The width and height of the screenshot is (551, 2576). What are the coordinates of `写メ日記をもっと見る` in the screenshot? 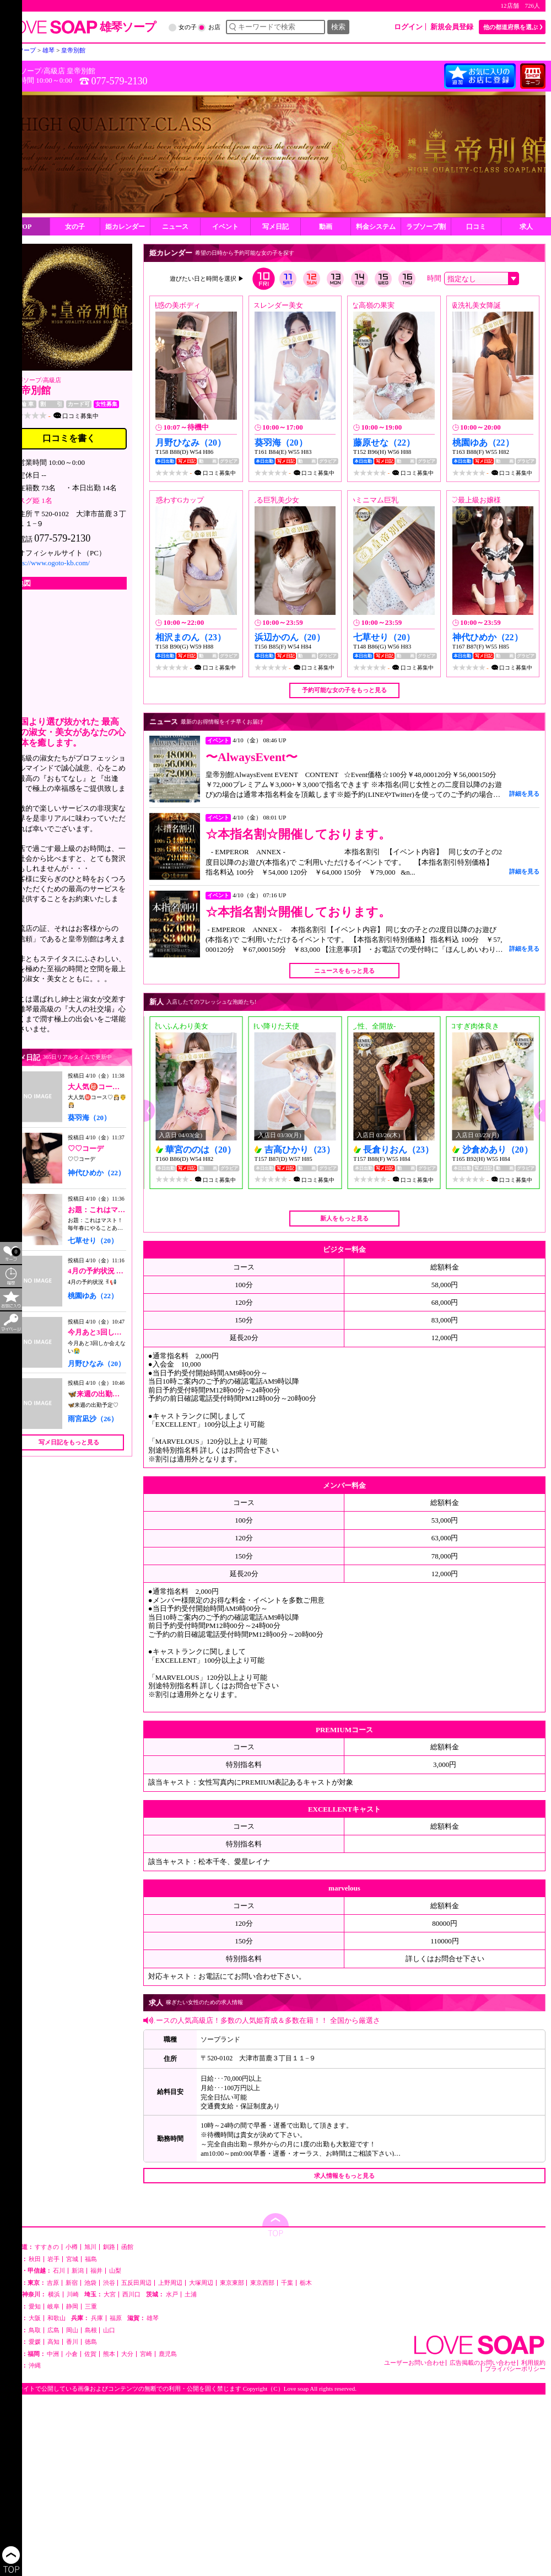 It's located at (69, 1442).